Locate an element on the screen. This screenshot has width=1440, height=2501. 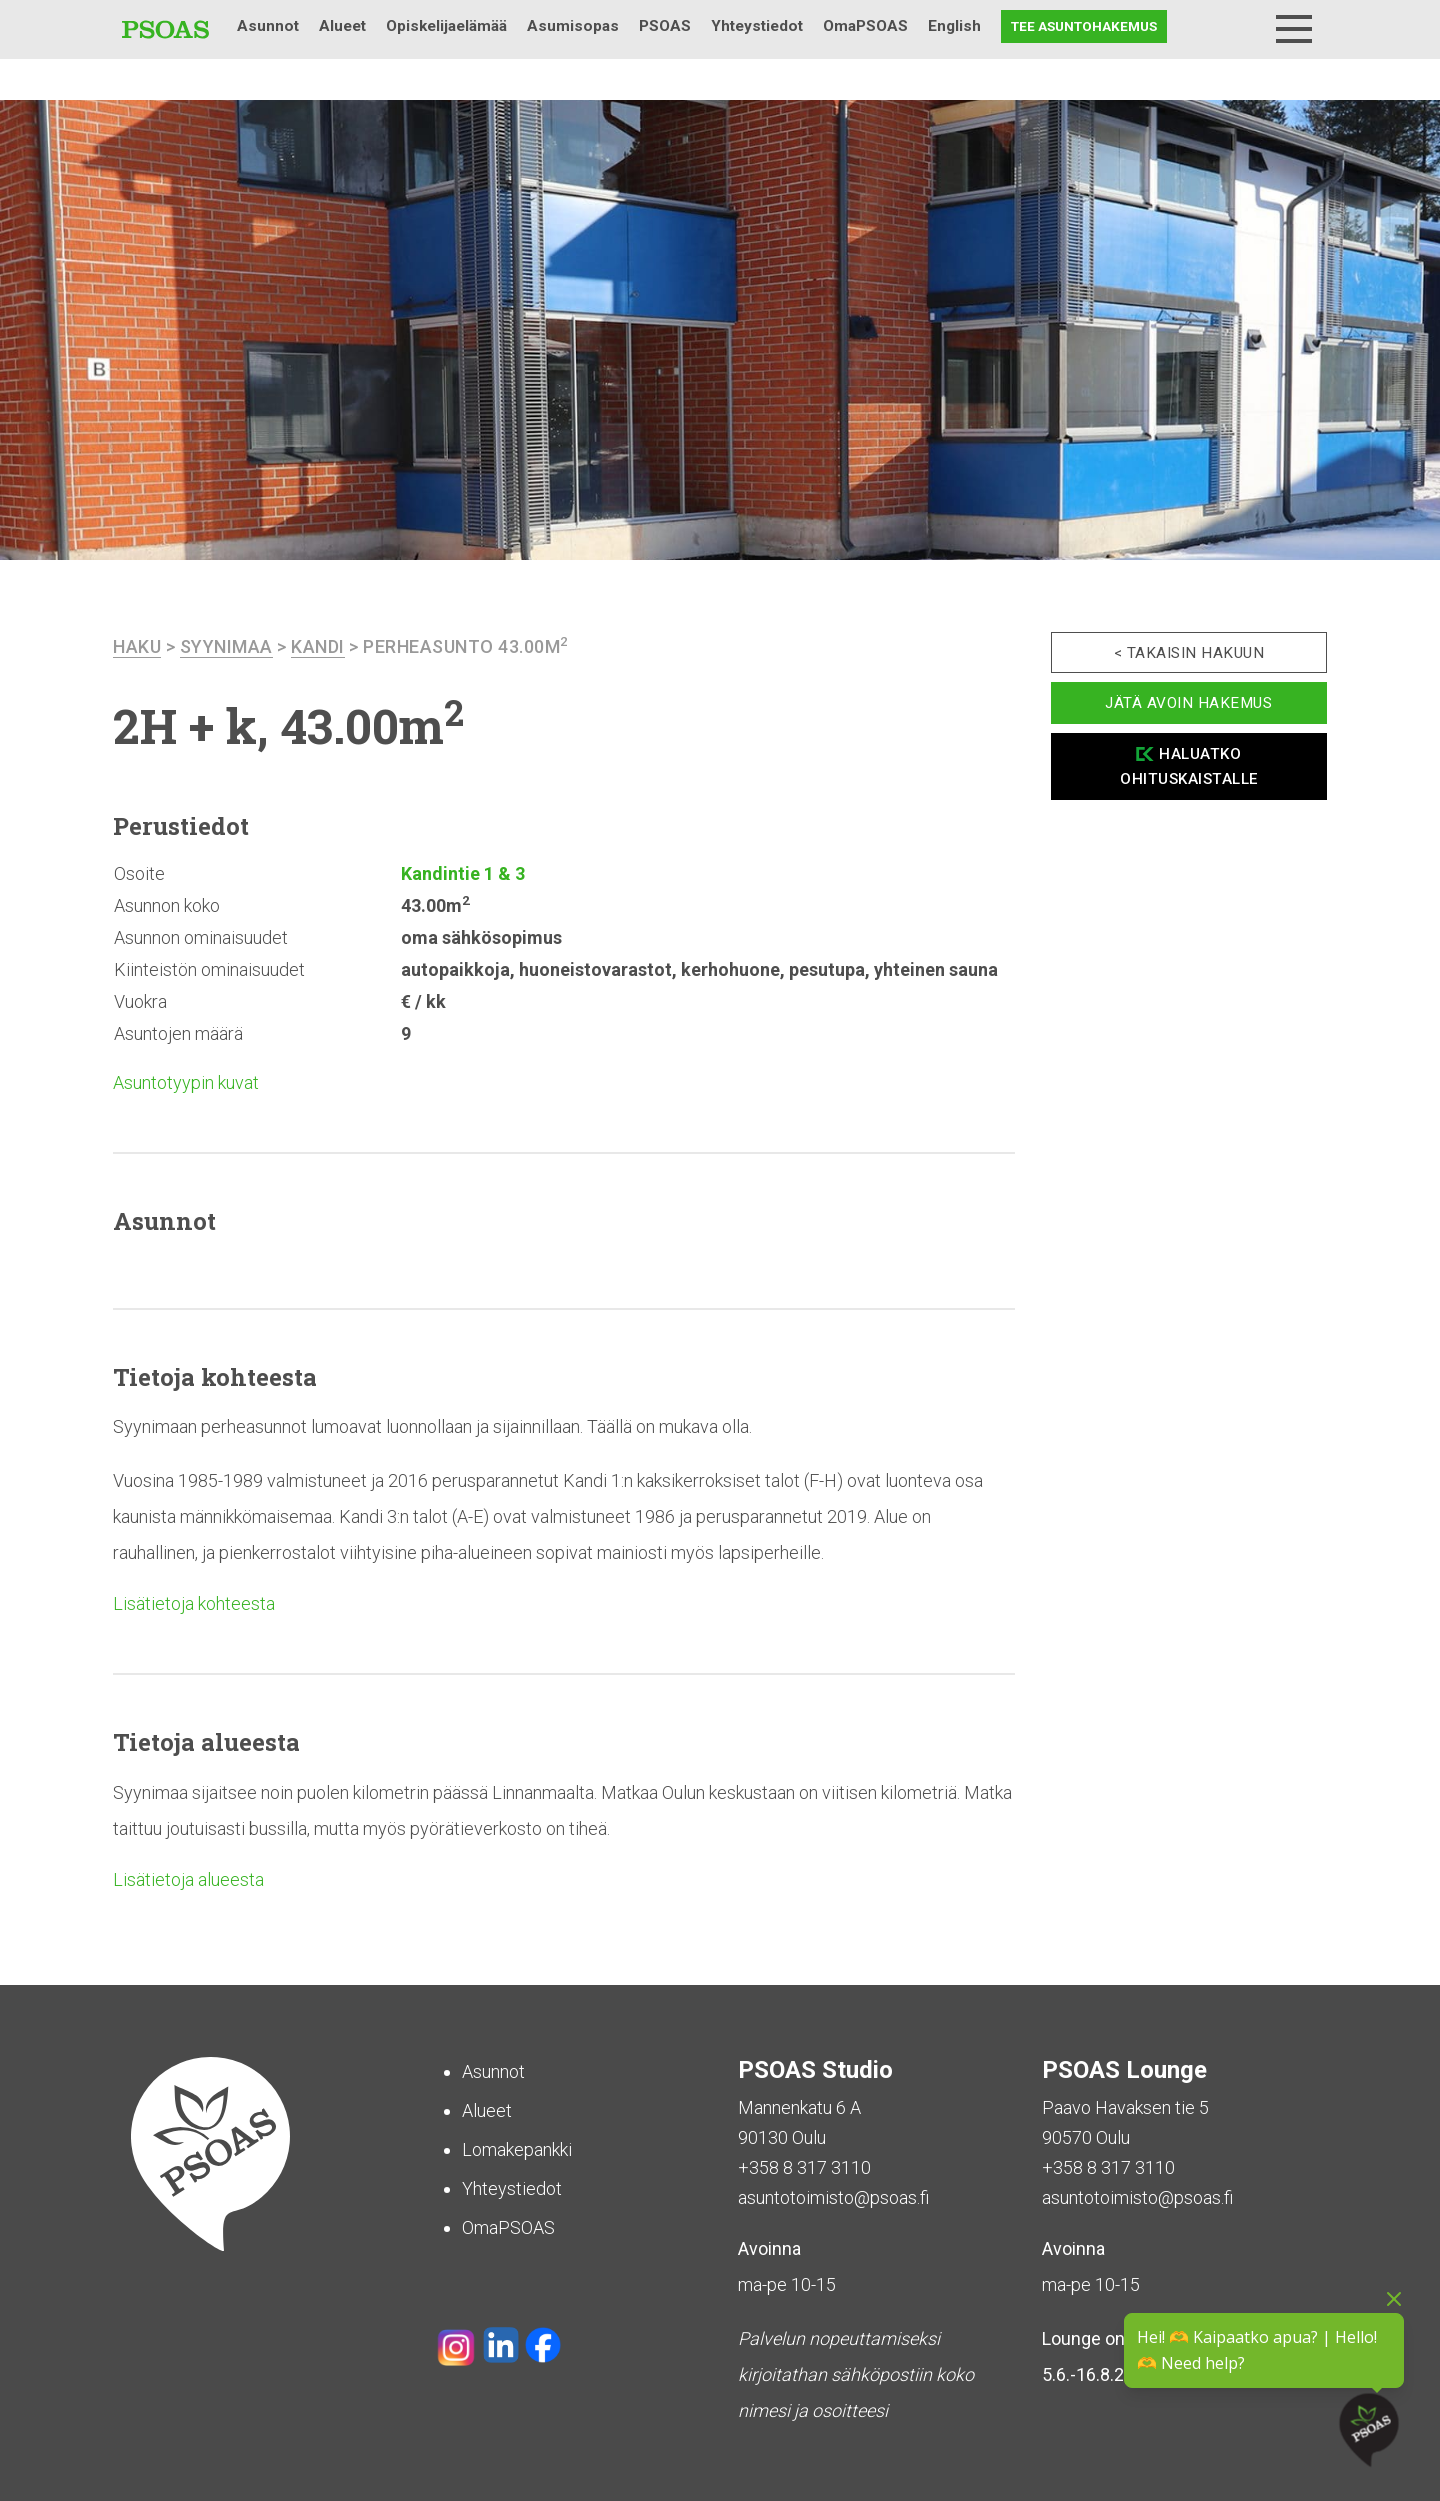
PSOAS is located at coordinates (665, 26).